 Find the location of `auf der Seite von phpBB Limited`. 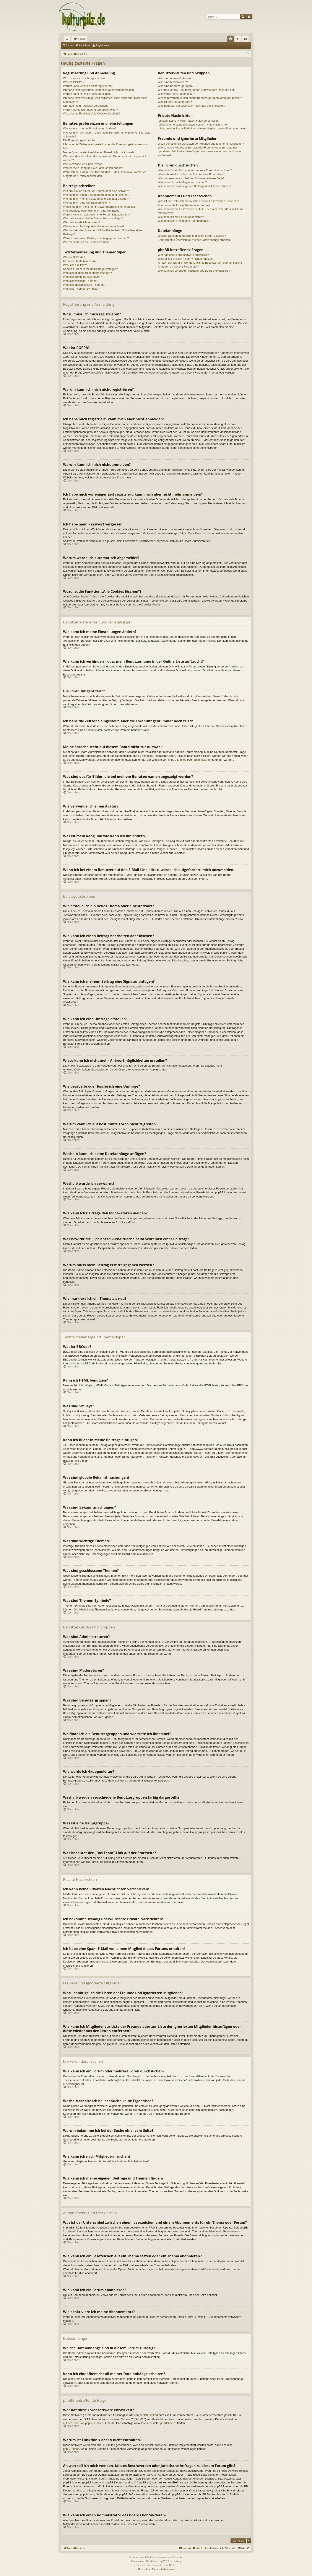

auf der Seite von phpBB Limited is located at coordinates (83, 2423).